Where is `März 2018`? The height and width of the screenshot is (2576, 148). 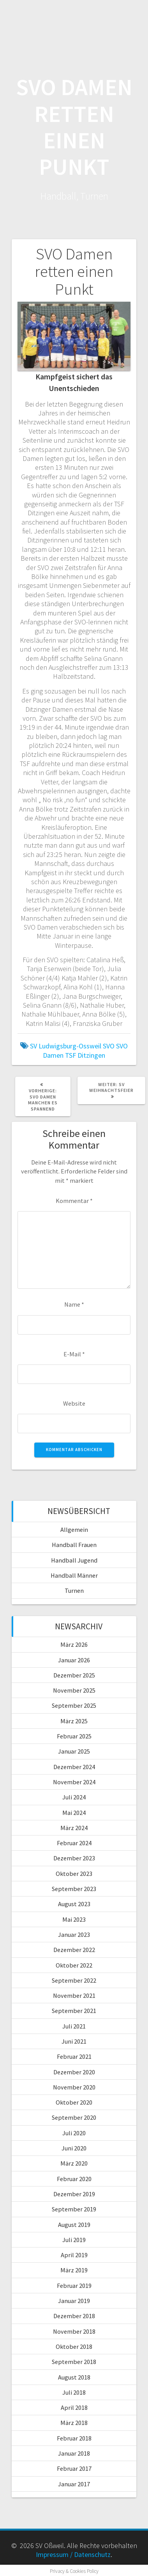 März 2018 is located at coordinates (74, 2423).